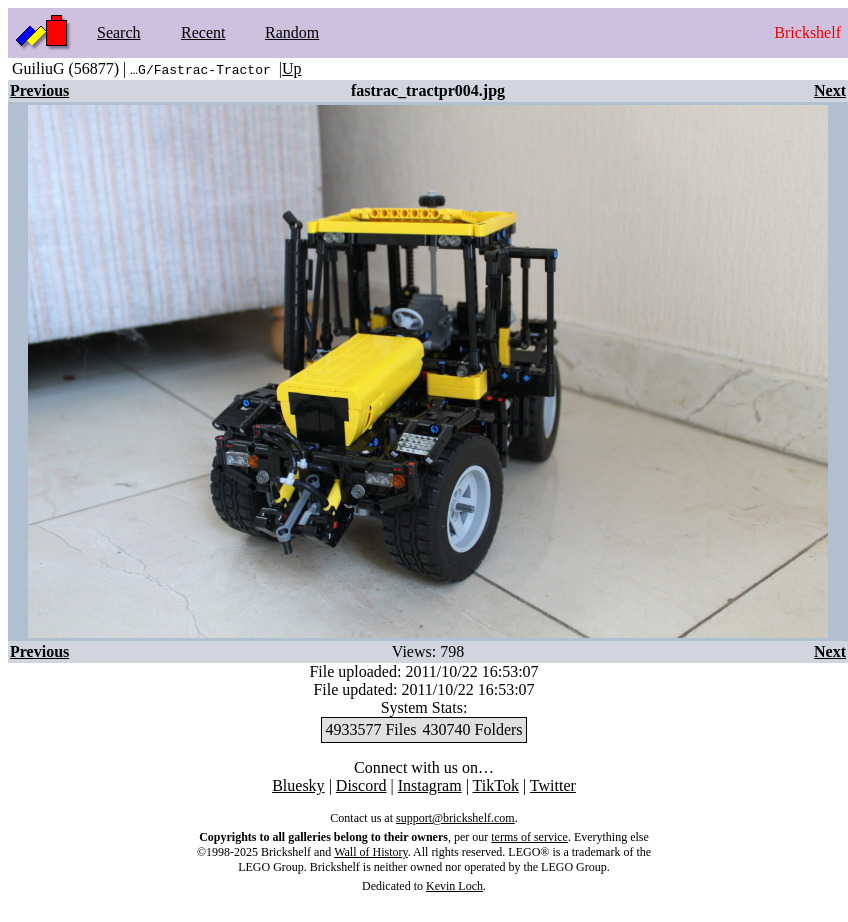  I want to click on terms of service, so click(529, 837).